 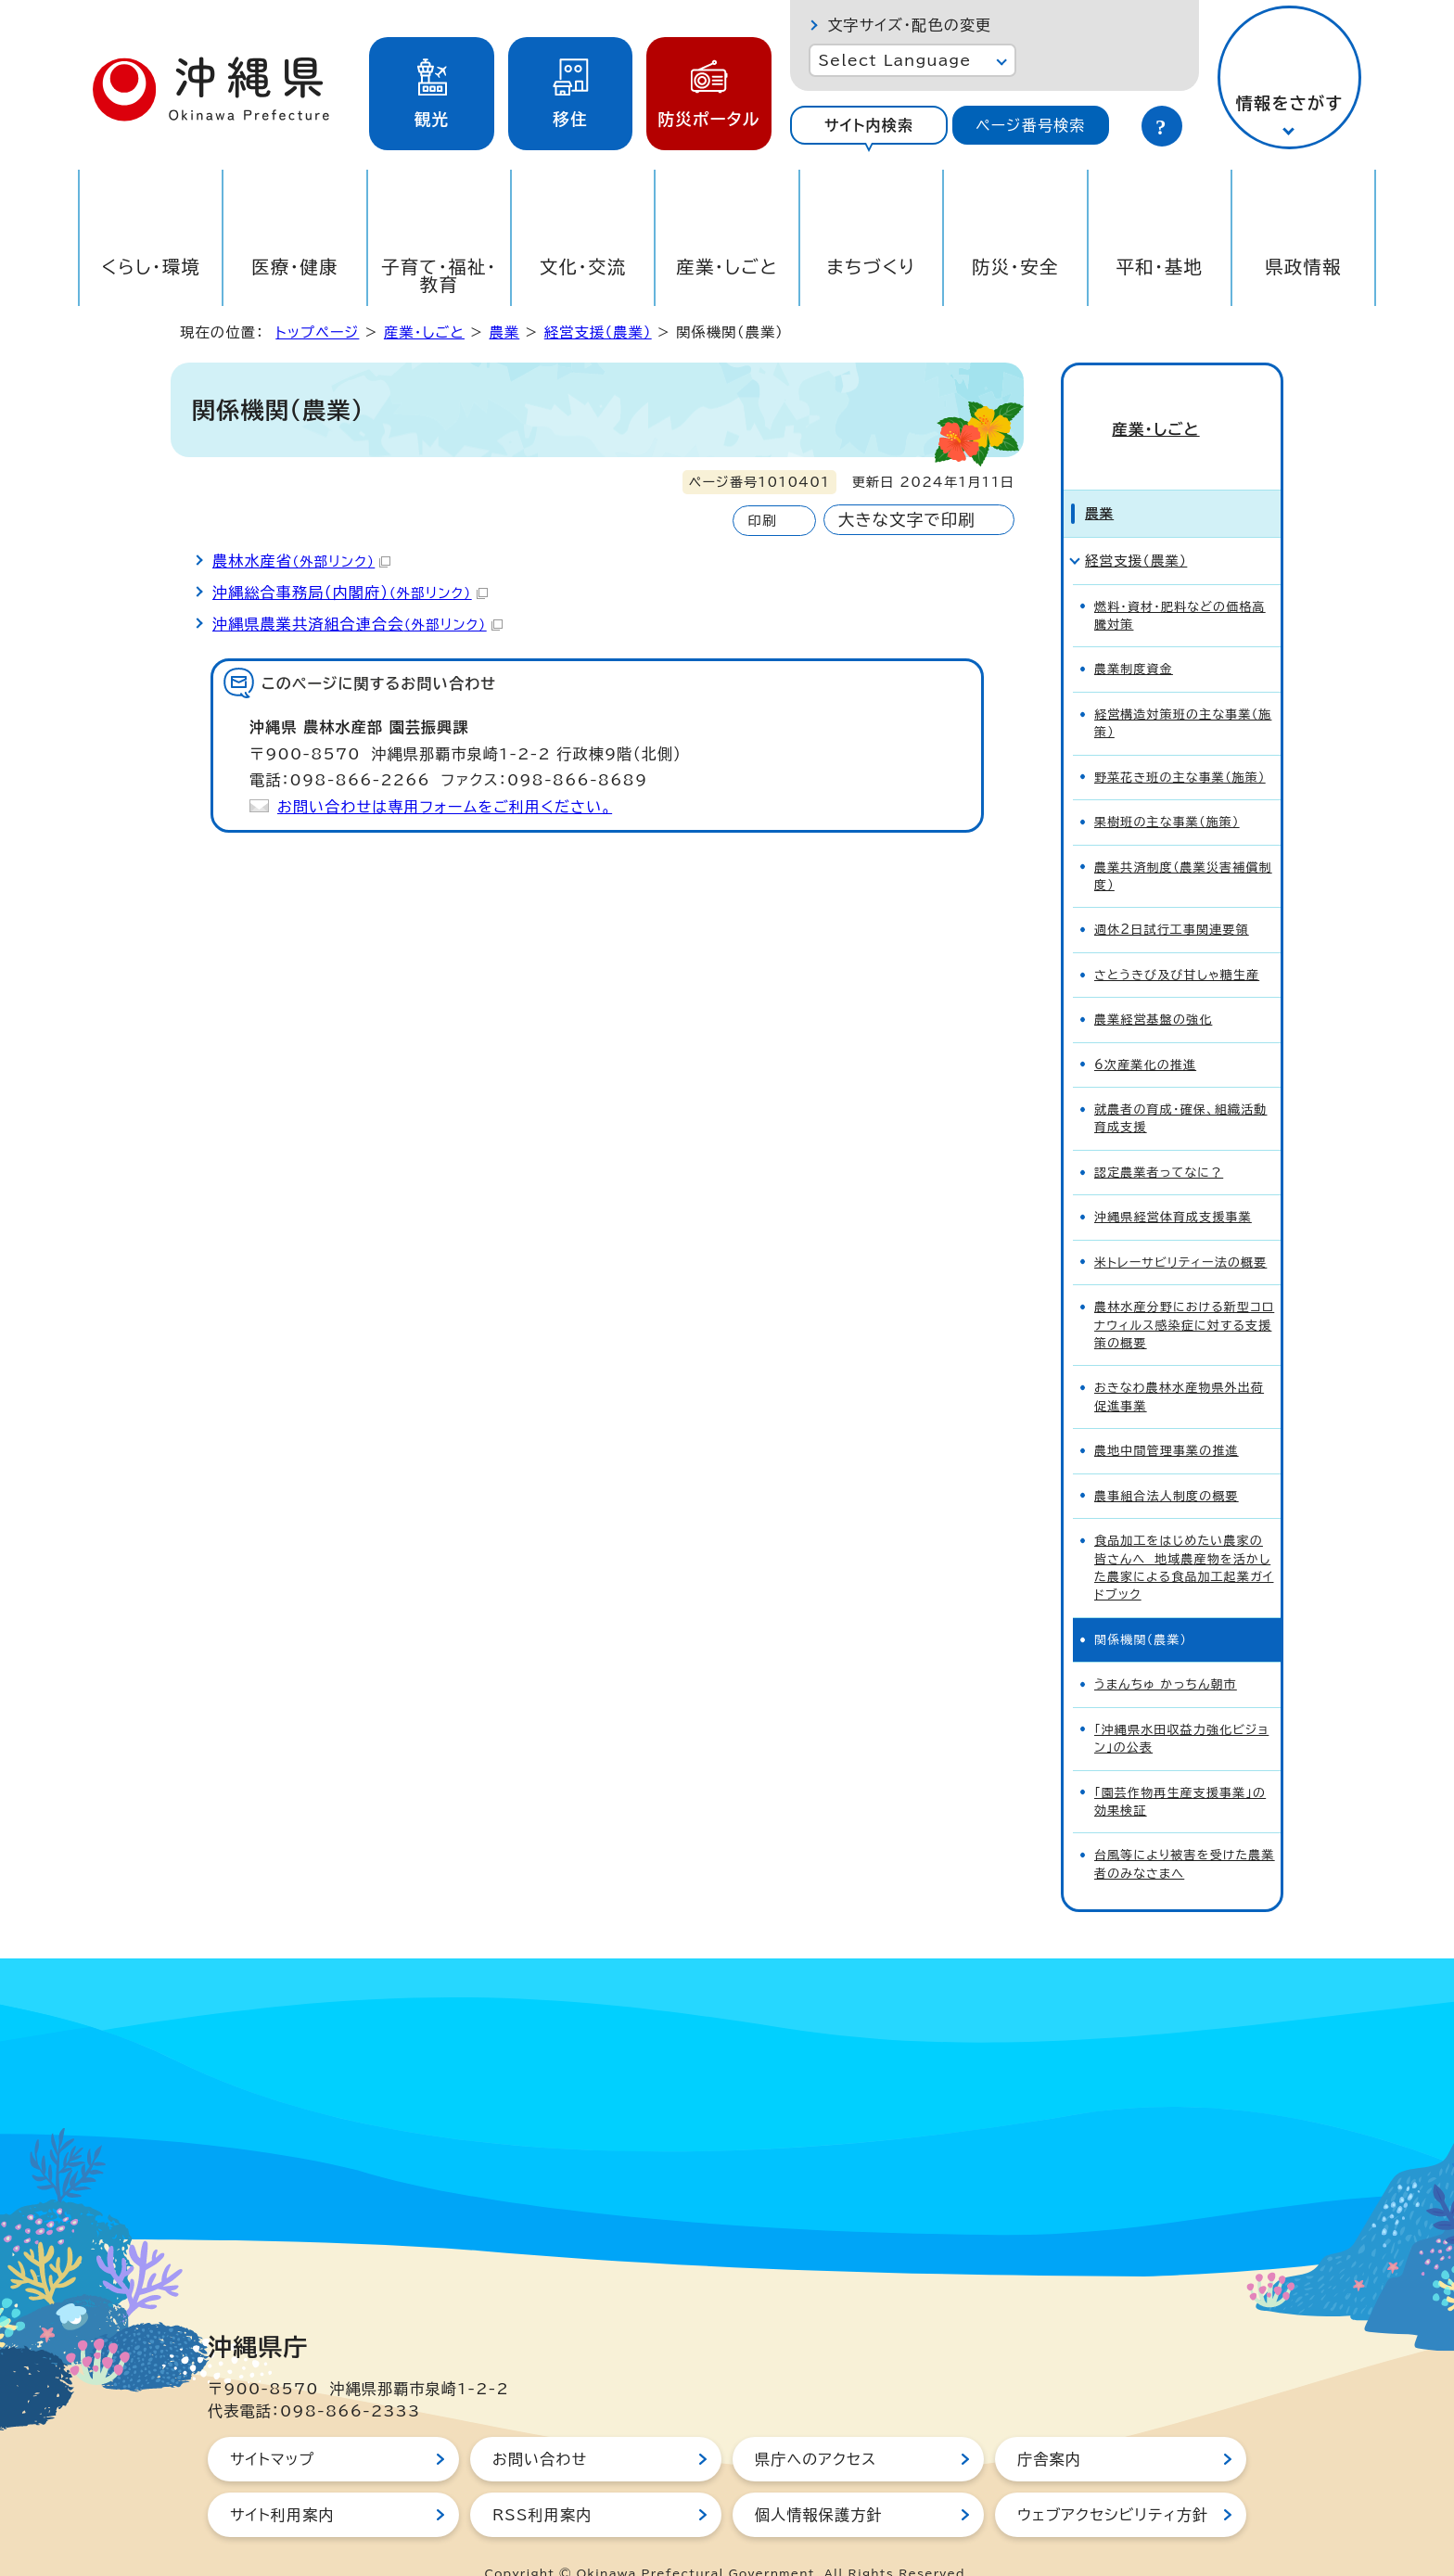 What do you see at coordinates (1167, 789) in the screenshot?
I see `果樹班の主な事業（施策）` at bounding box center [1167, 789].